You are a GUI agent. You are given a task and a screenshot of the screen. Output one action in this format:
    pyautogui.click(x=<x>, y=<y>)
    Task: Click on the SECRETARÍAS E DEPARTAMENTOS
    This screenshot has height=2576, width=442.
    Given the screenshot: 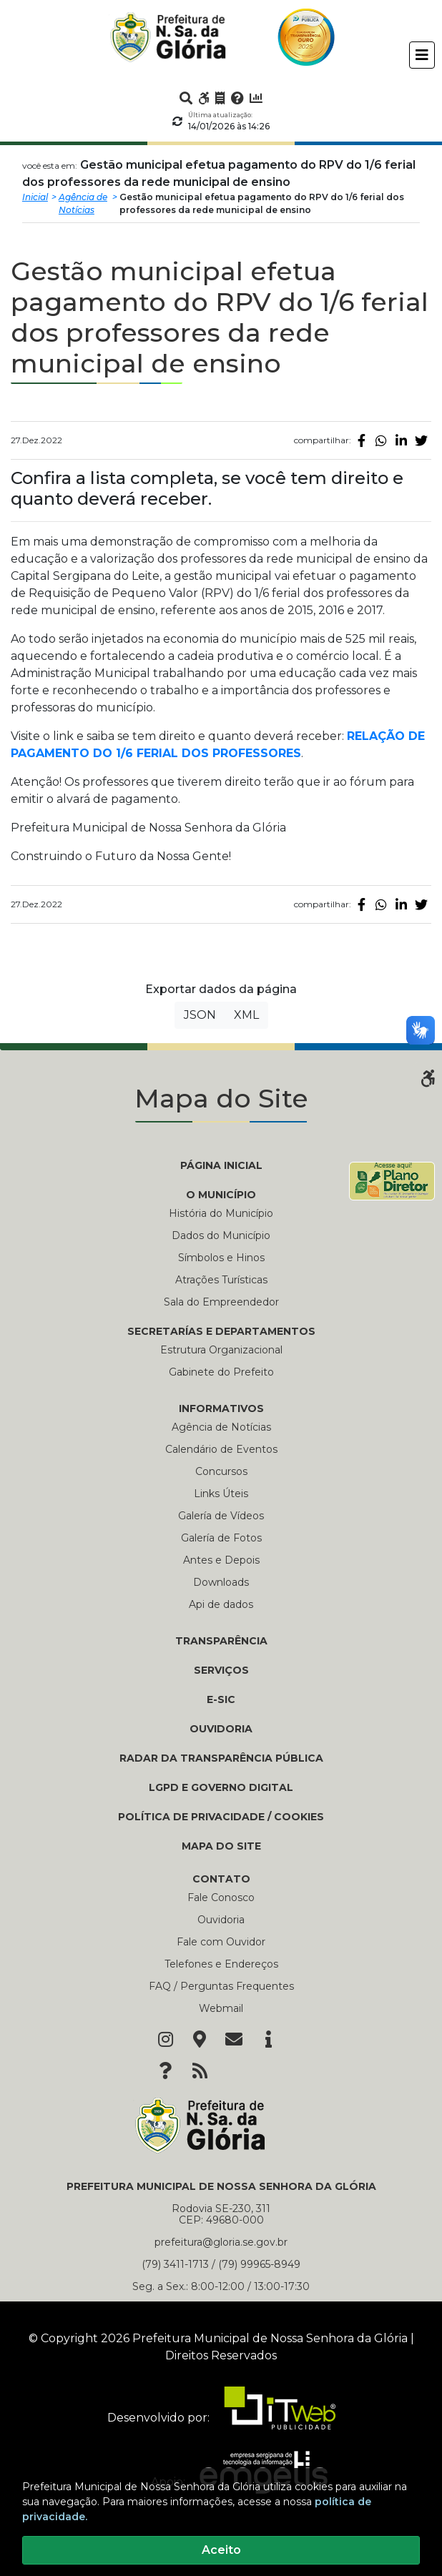 What is the action you would take?
    pyautogui.click(x=221, y=1331)
    